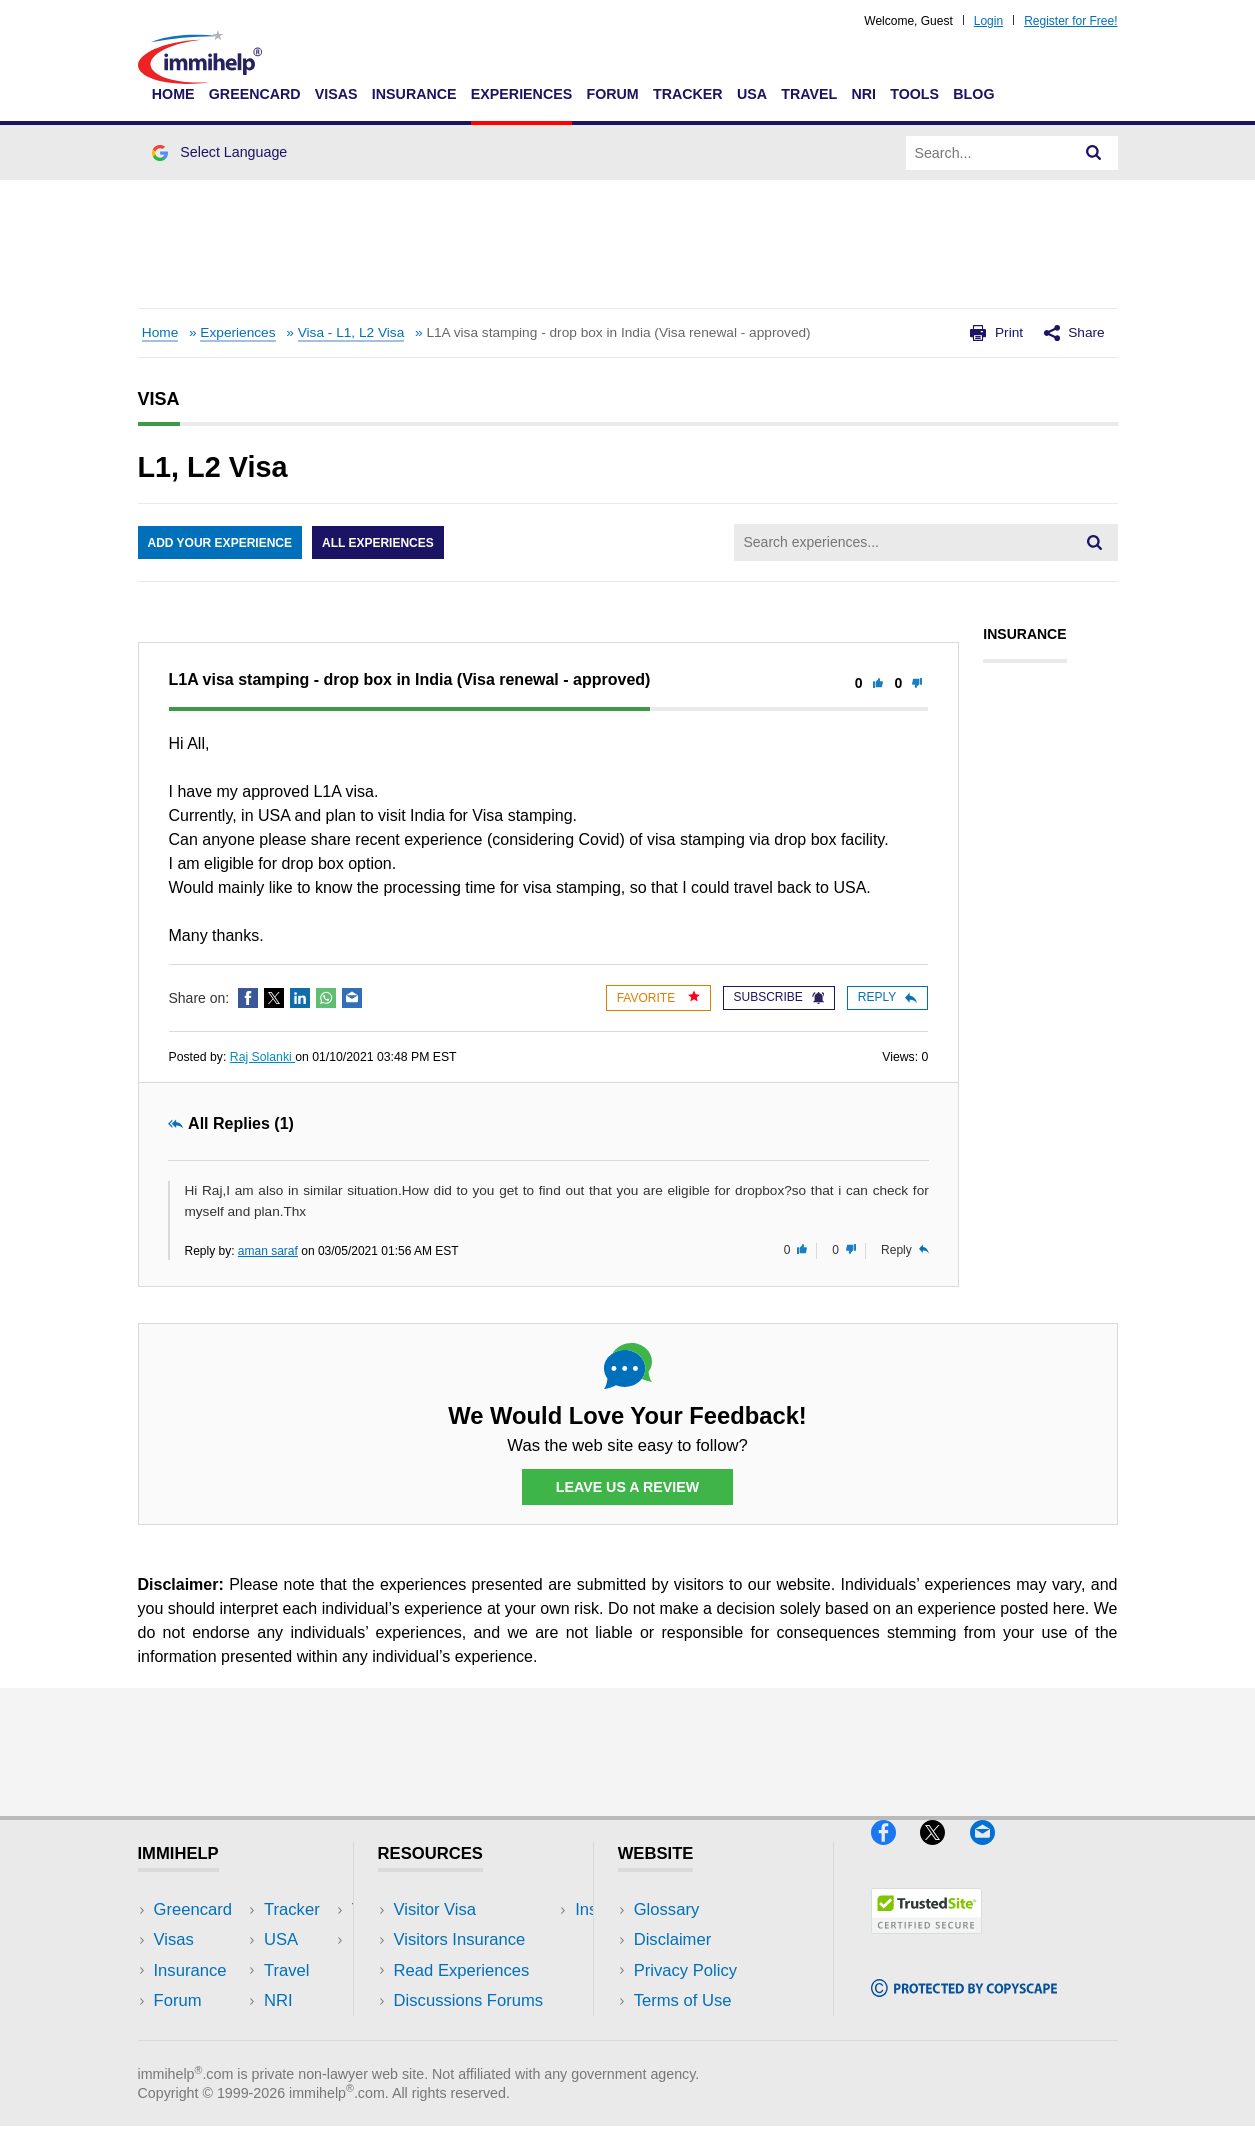  I want to click on [Search], so click(1094, 153).